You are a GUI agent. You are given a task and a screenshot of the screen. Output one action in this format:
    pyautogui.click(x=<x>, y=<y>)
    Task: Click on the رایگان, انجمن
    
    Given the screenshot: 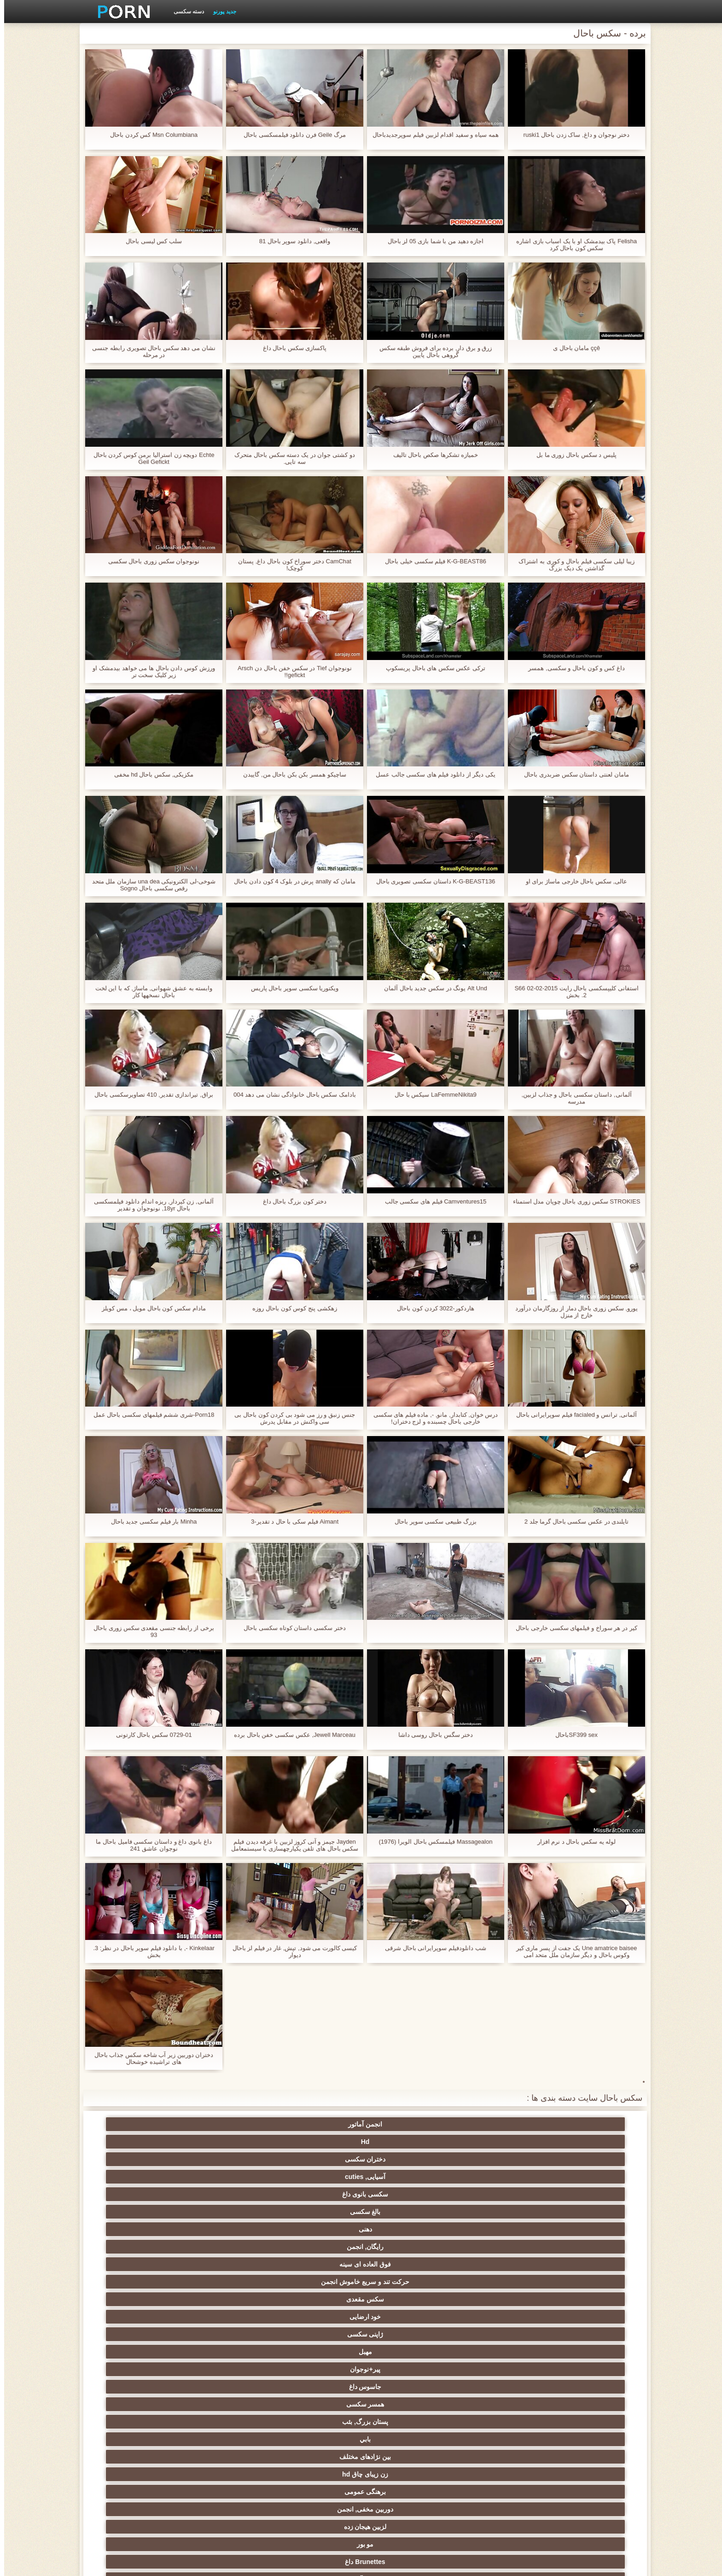 What is the action you would take?
    pyautogui.click(x=496, y=2155)
    